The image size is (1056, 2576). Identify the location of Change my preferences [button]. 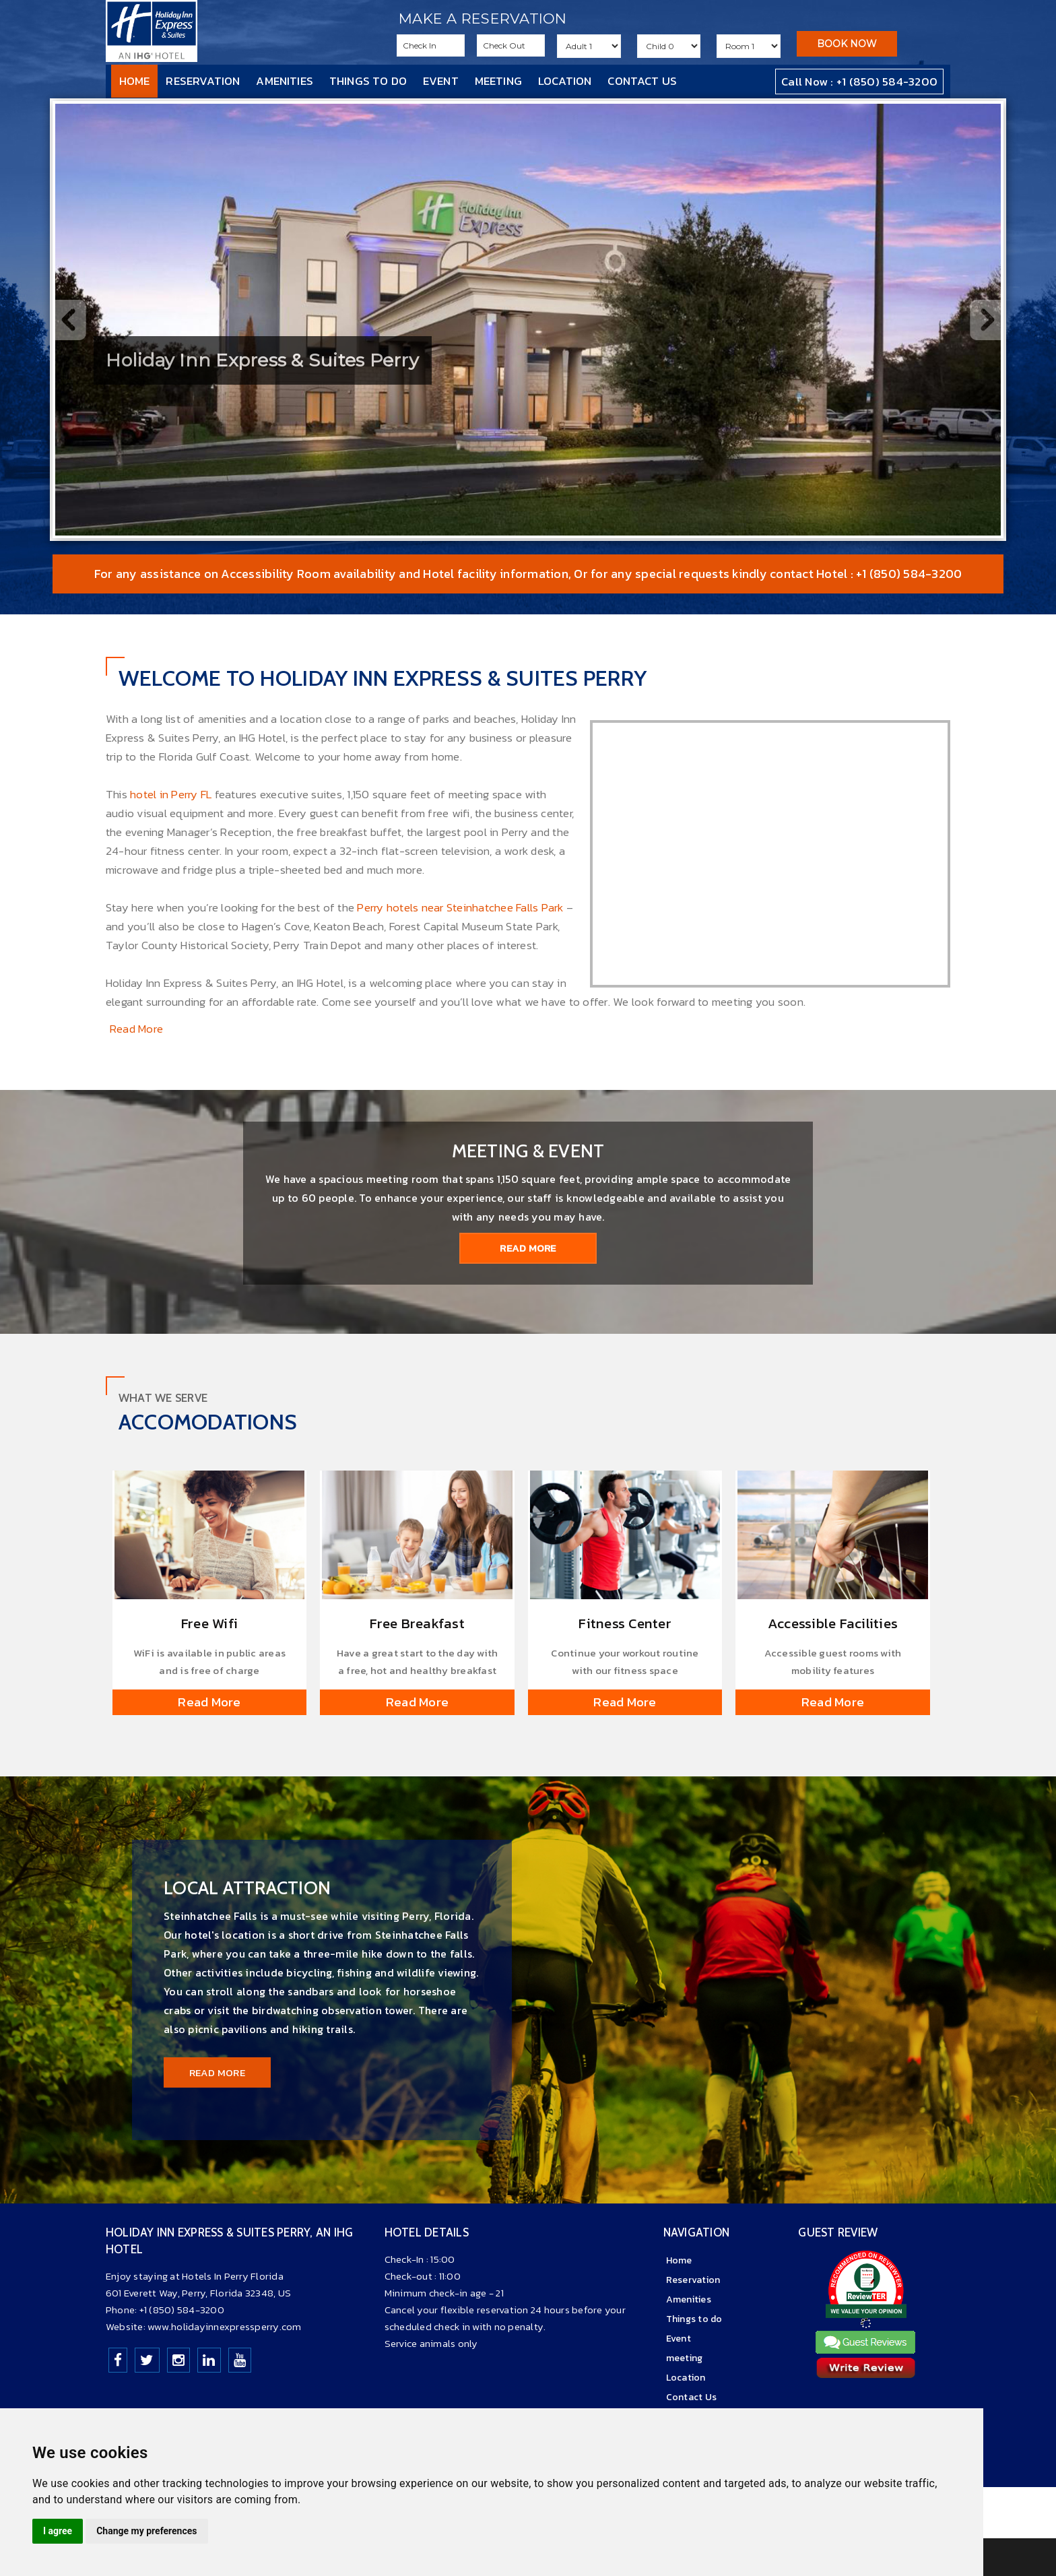
(146, 2530).